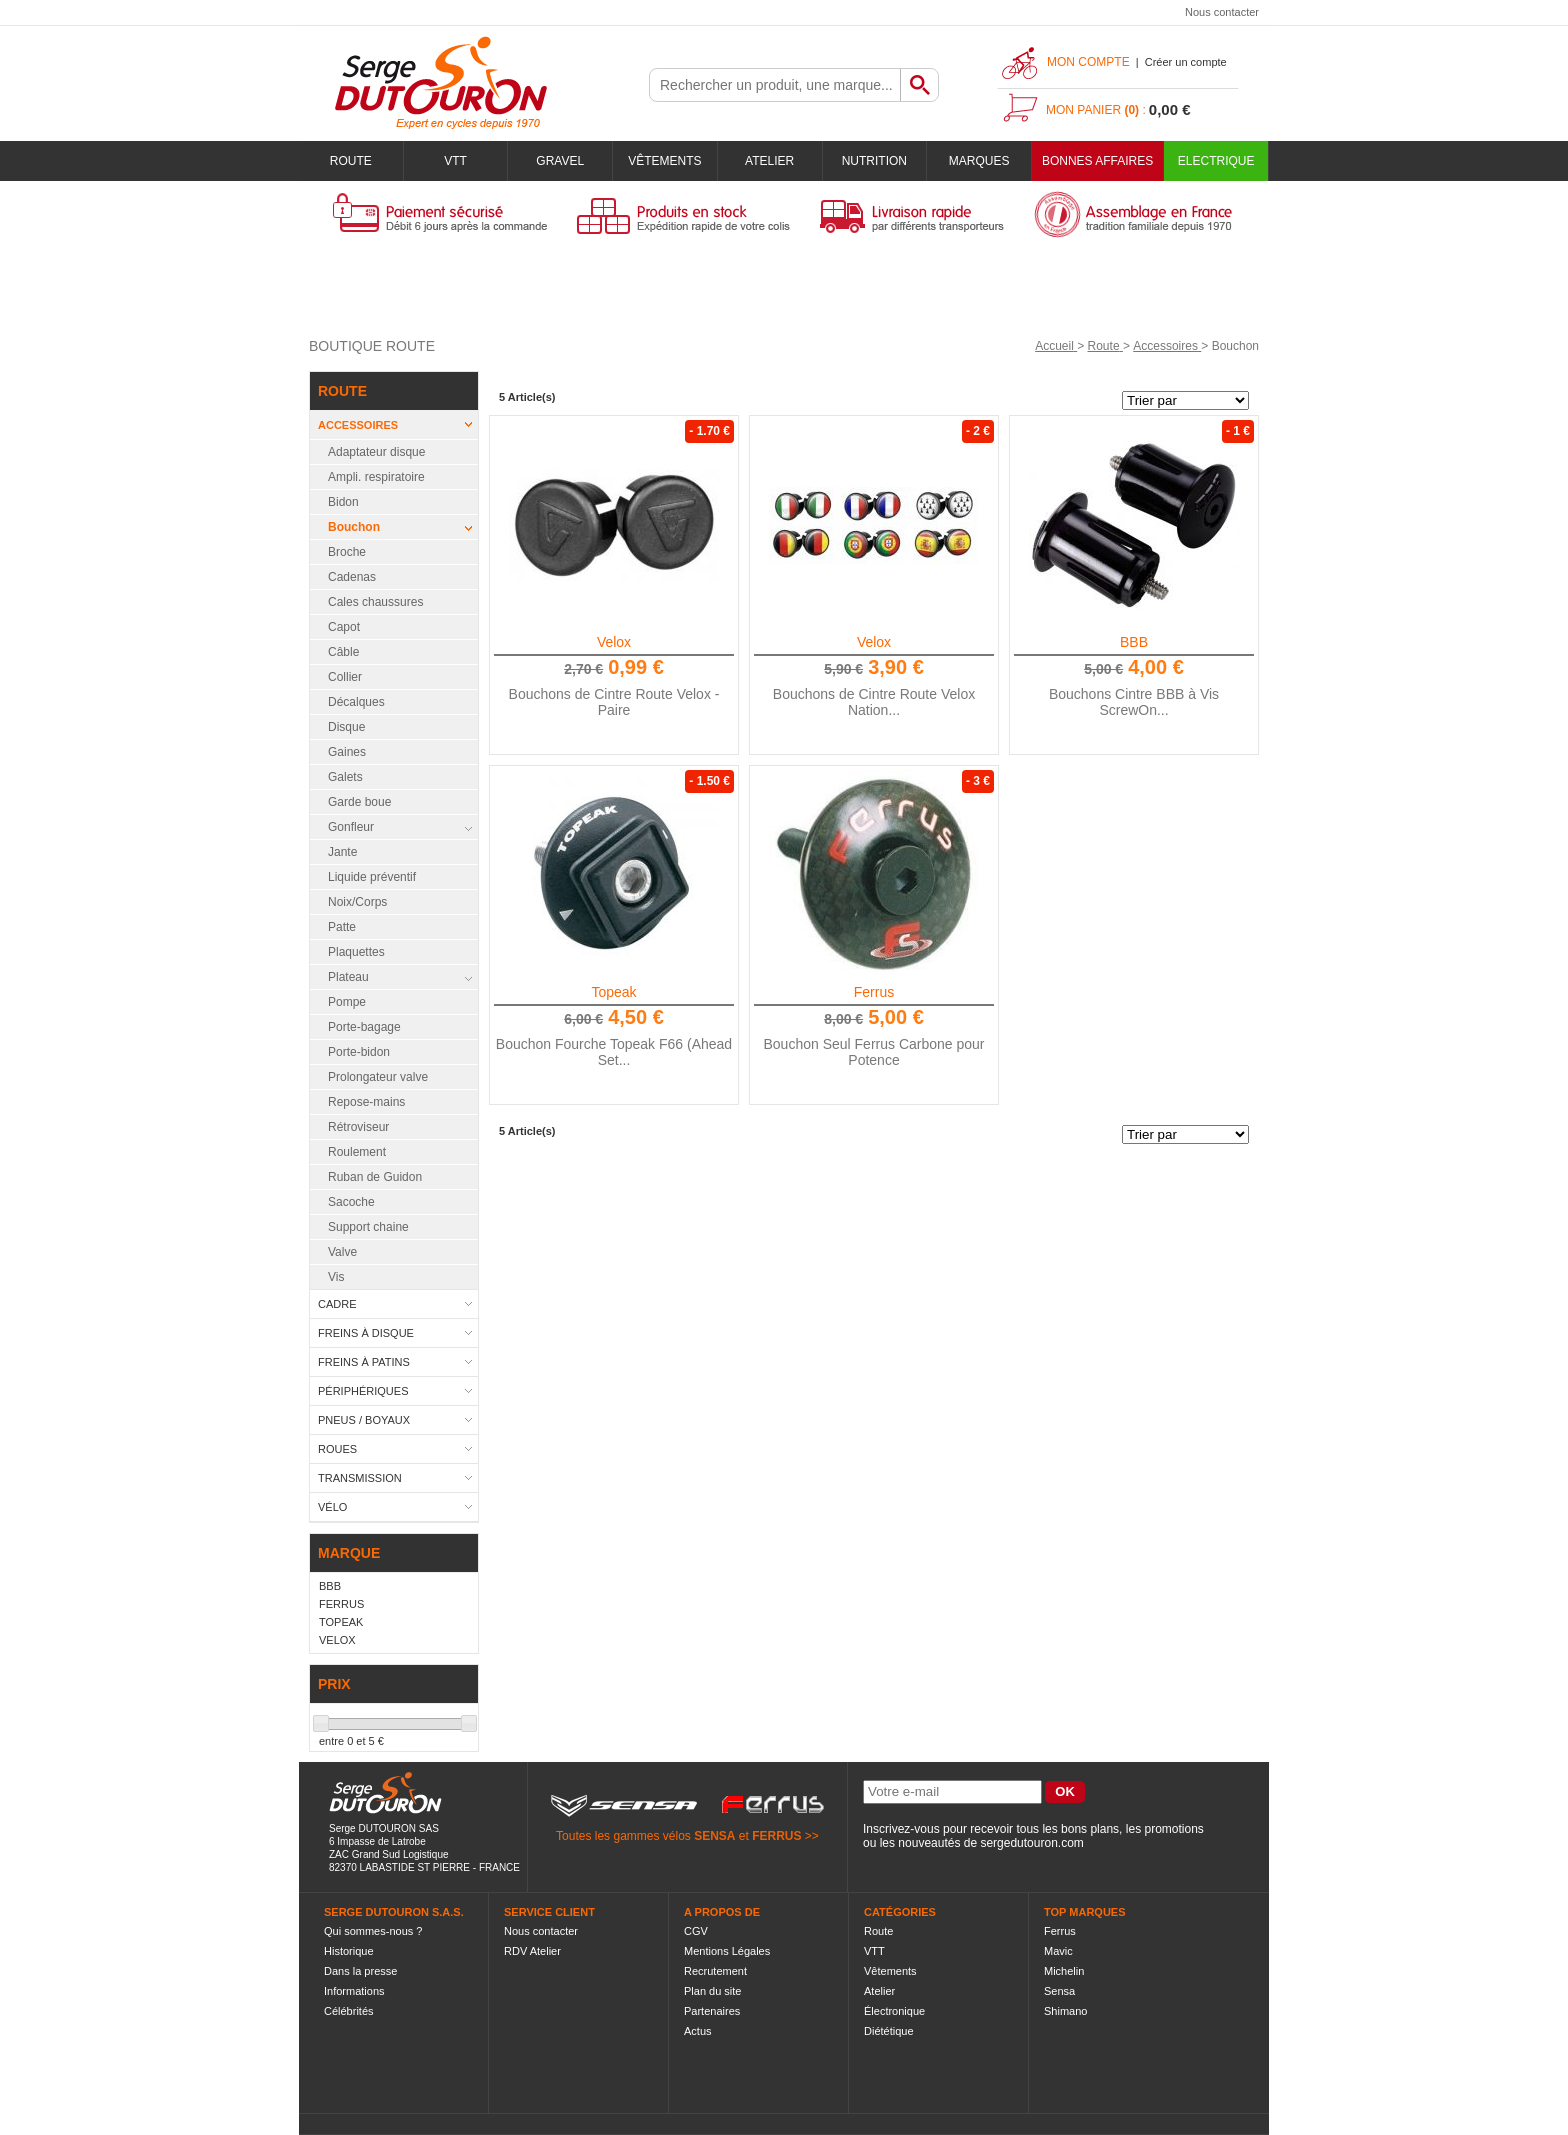 The width and height of the screenshot is (1568, 2135). Describe the element at coordinates (1134, 702) in the screenshot. I see `Bouchons Cintre BBB à Vis ScrewOn...` at that location.